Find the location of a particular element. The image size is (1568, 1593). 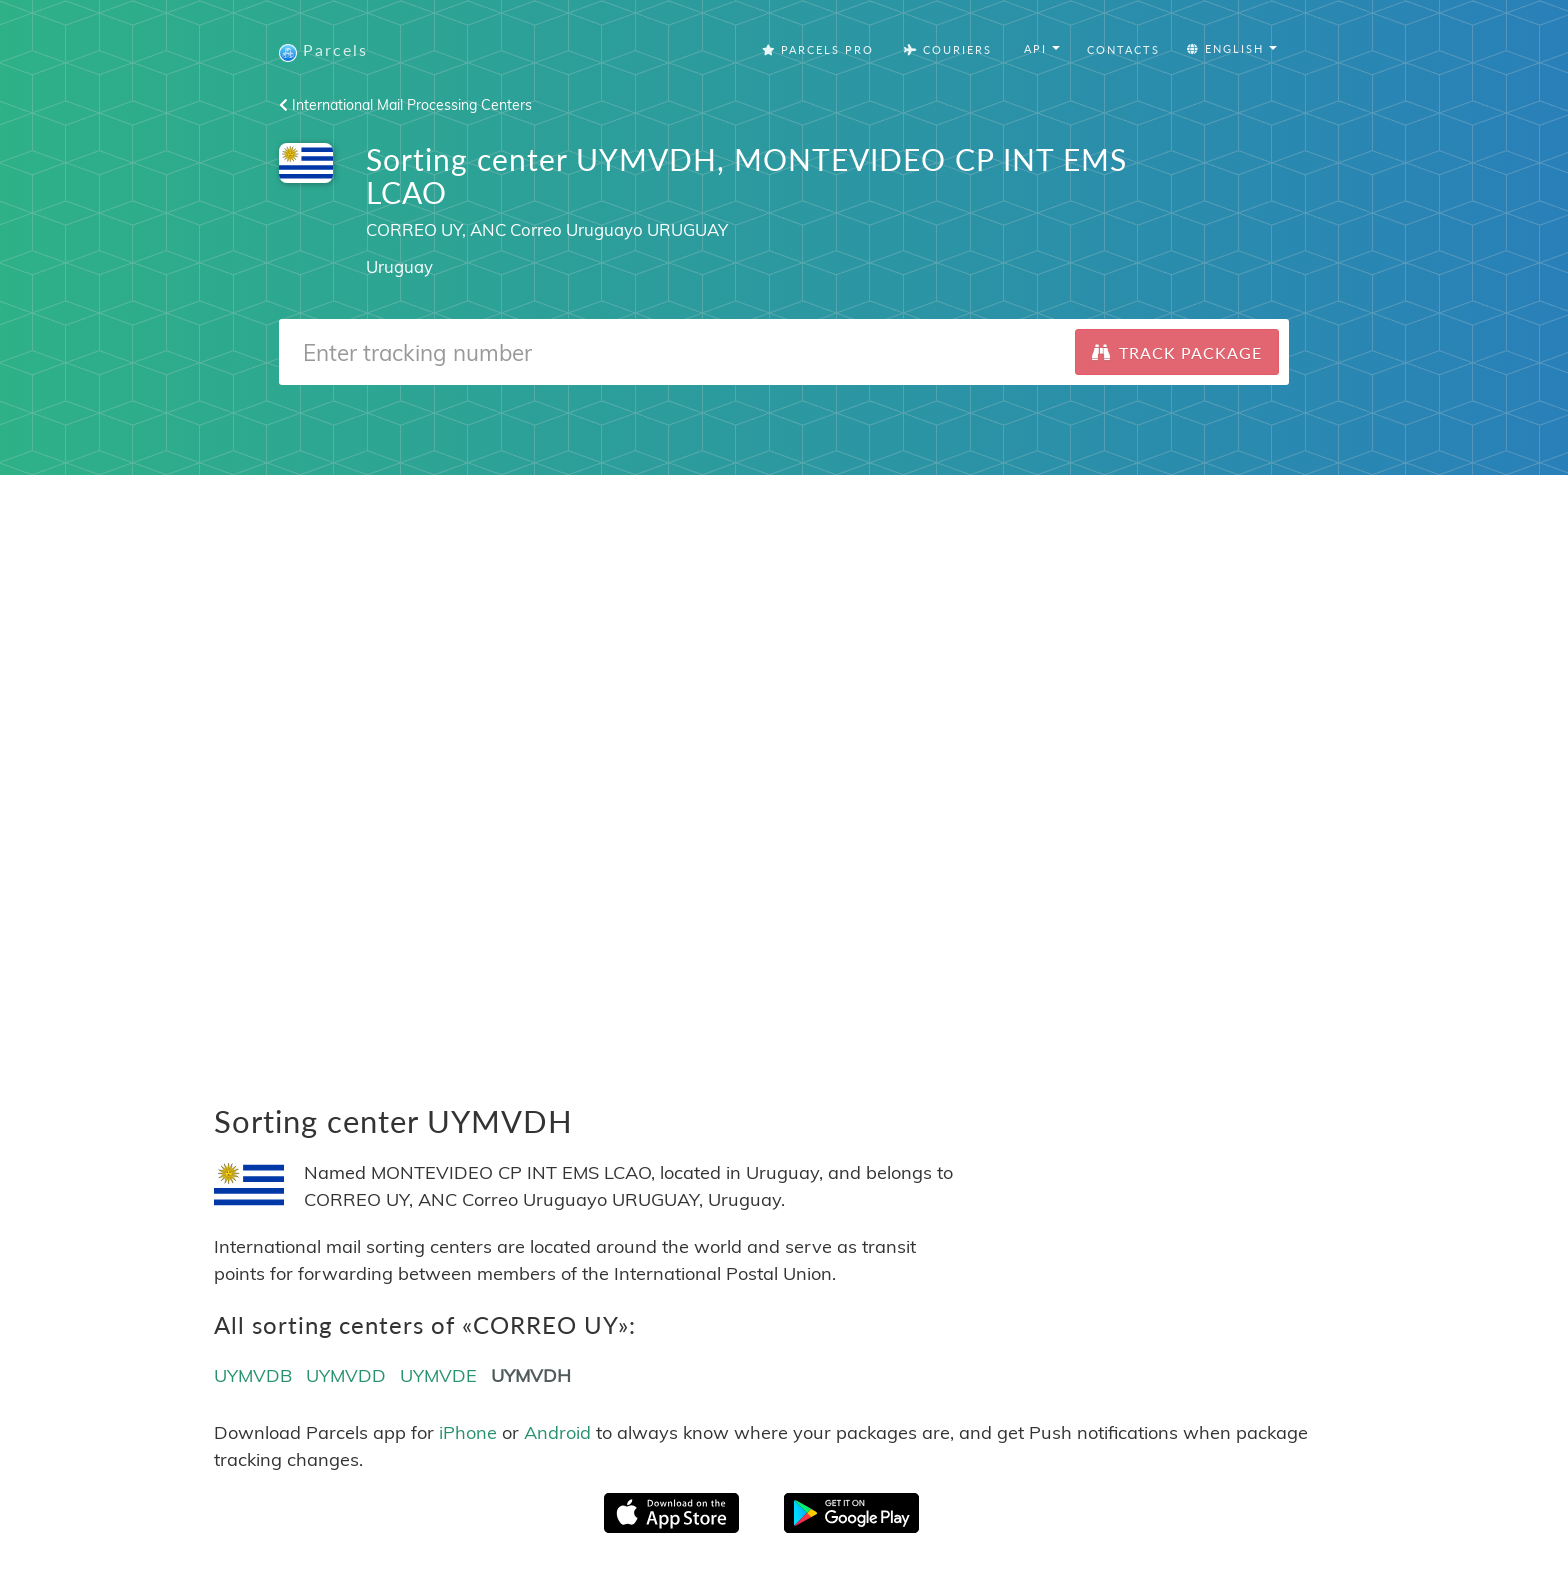

Contacts is located at coordinates (1123, 49).